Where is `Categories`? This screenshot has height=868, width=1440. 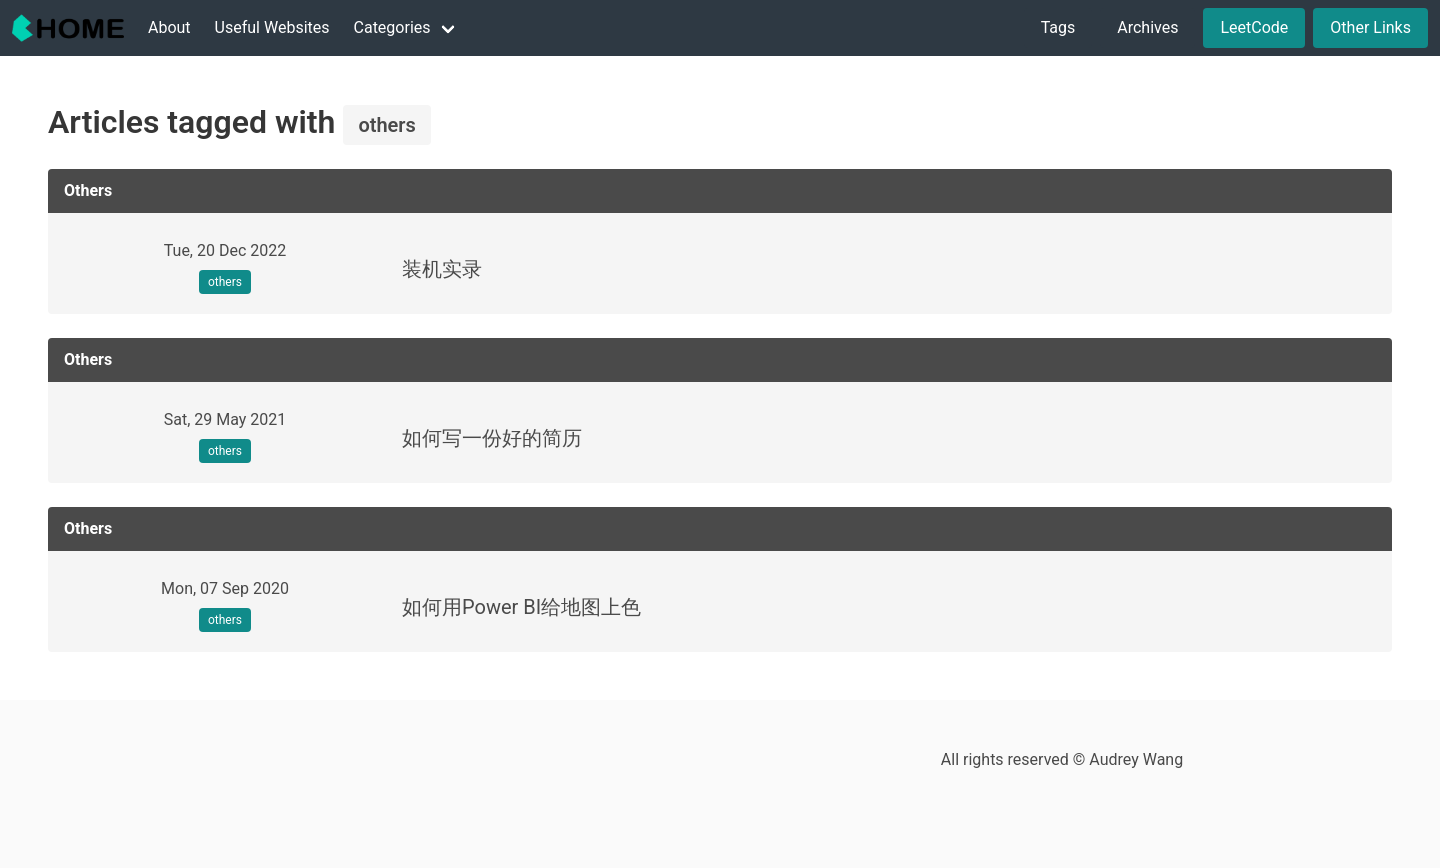
Categories is located at coordinates (392, 27).